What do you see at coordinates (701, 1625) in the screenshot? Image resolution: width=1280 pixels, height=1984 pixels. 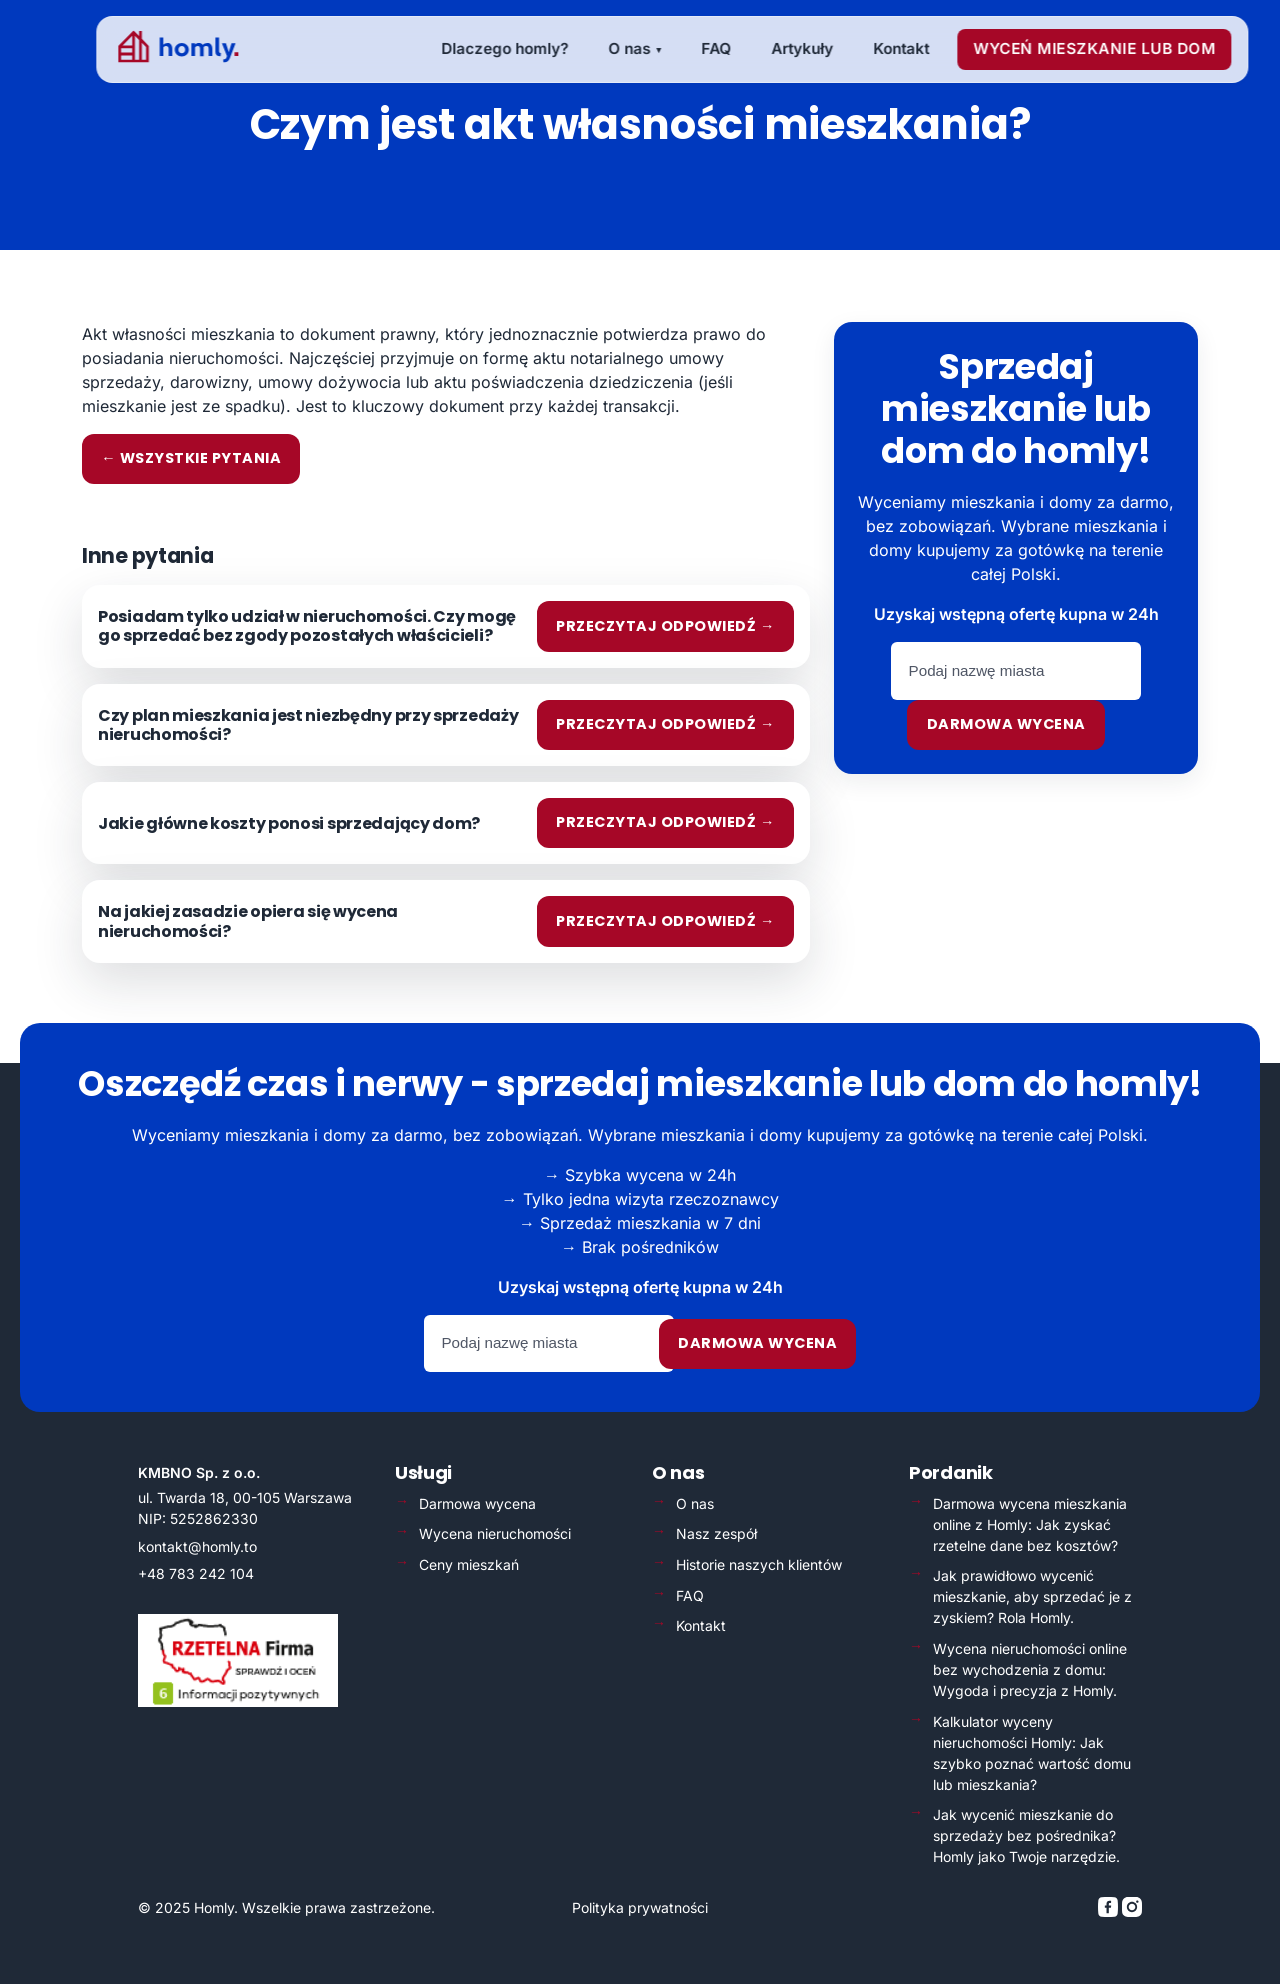 I see `Kontakt` at bounding box center [701, 1625].